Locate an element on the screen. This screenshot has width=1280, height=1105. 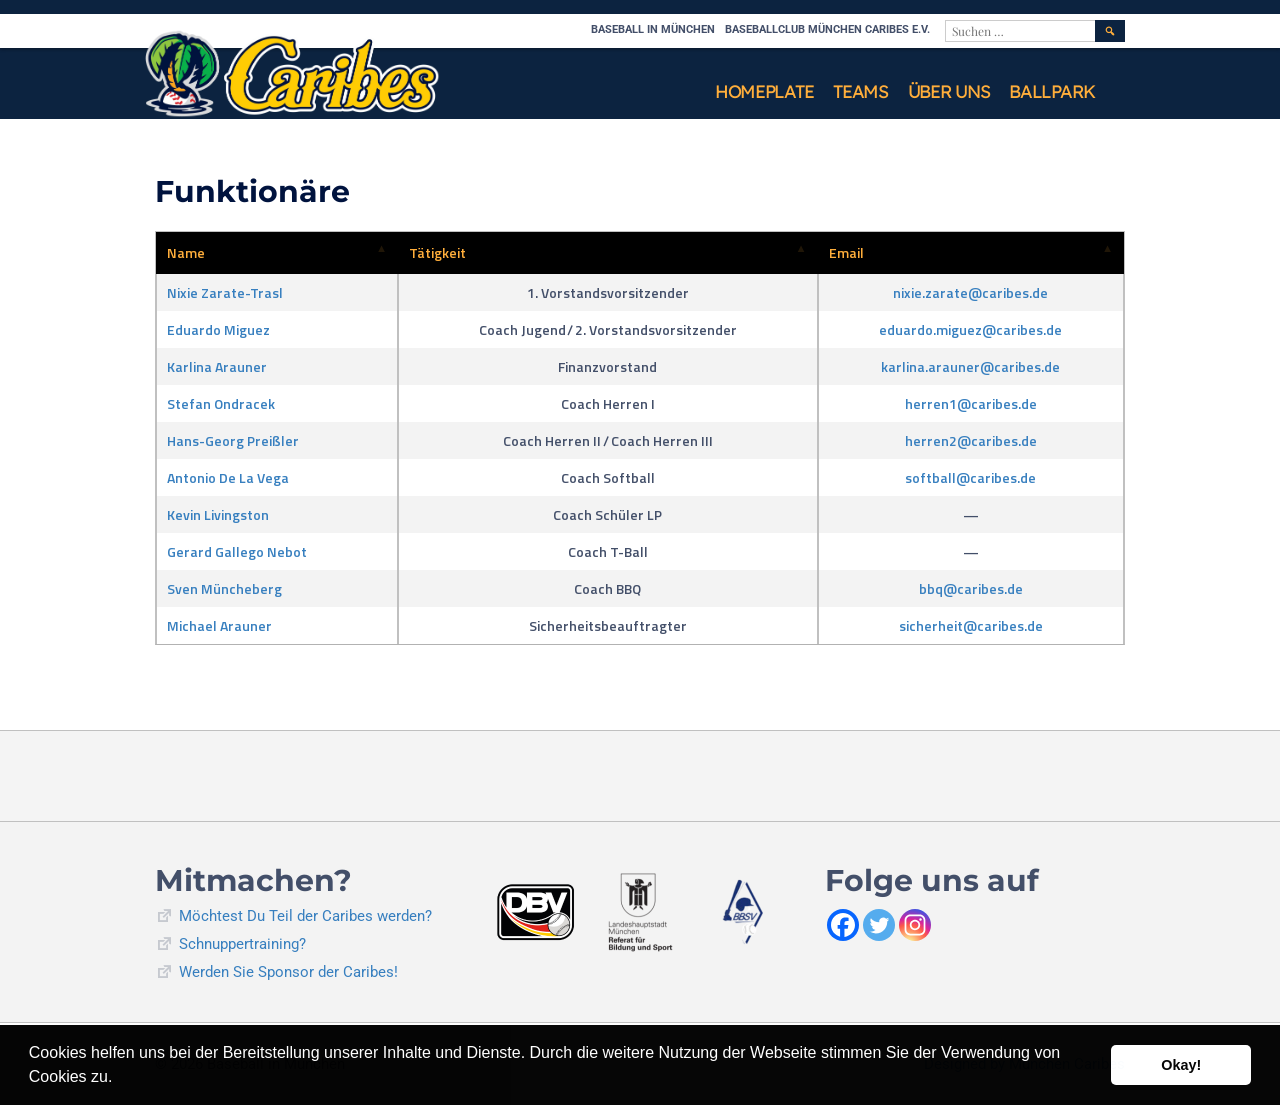
bbq@caribes.de is located at coordinates (971, 588).